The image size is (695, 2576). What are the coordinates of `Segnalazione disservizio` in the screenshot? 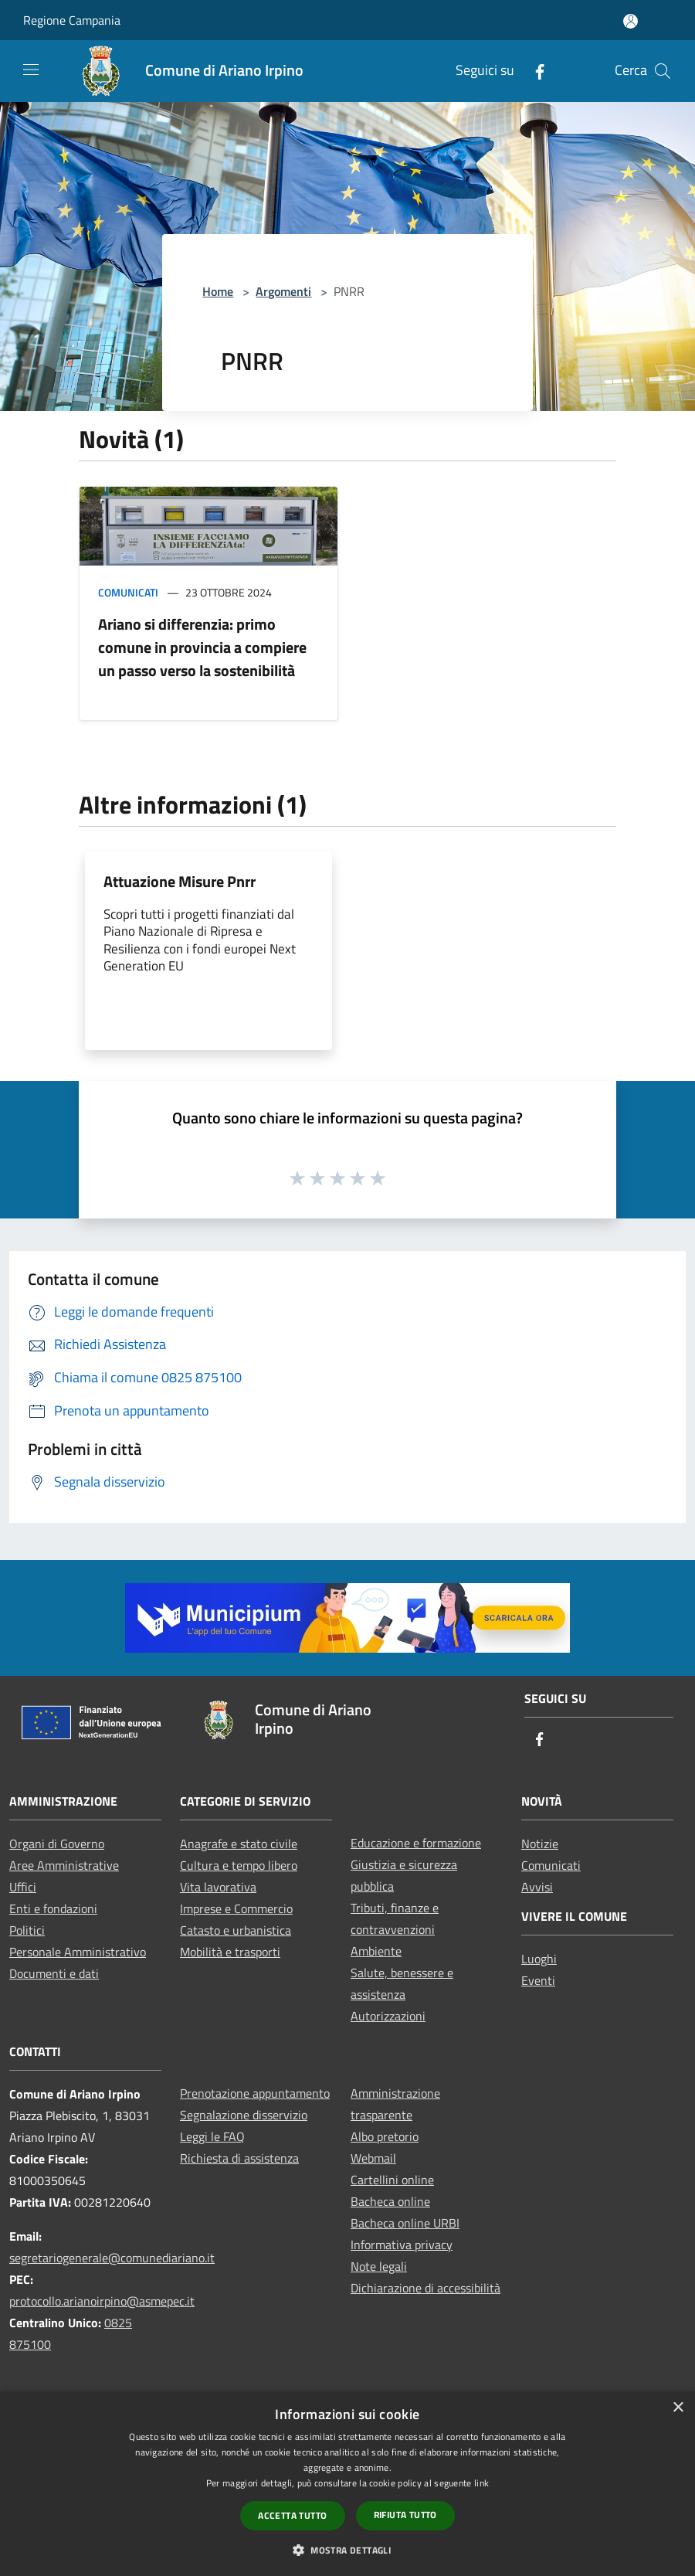 It's located at (243, 2114).